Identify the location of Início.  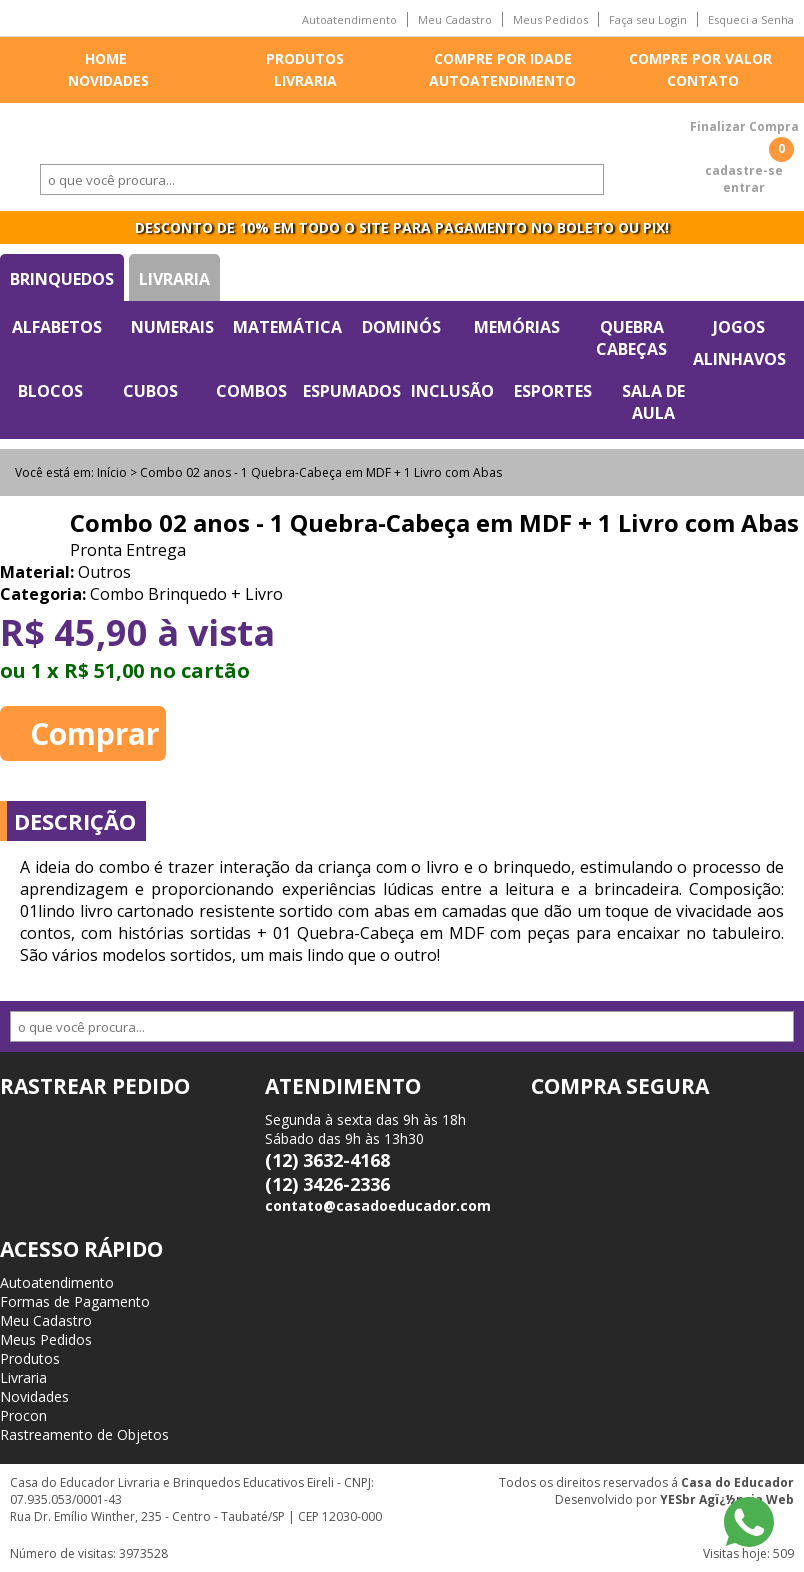
(112, 472).